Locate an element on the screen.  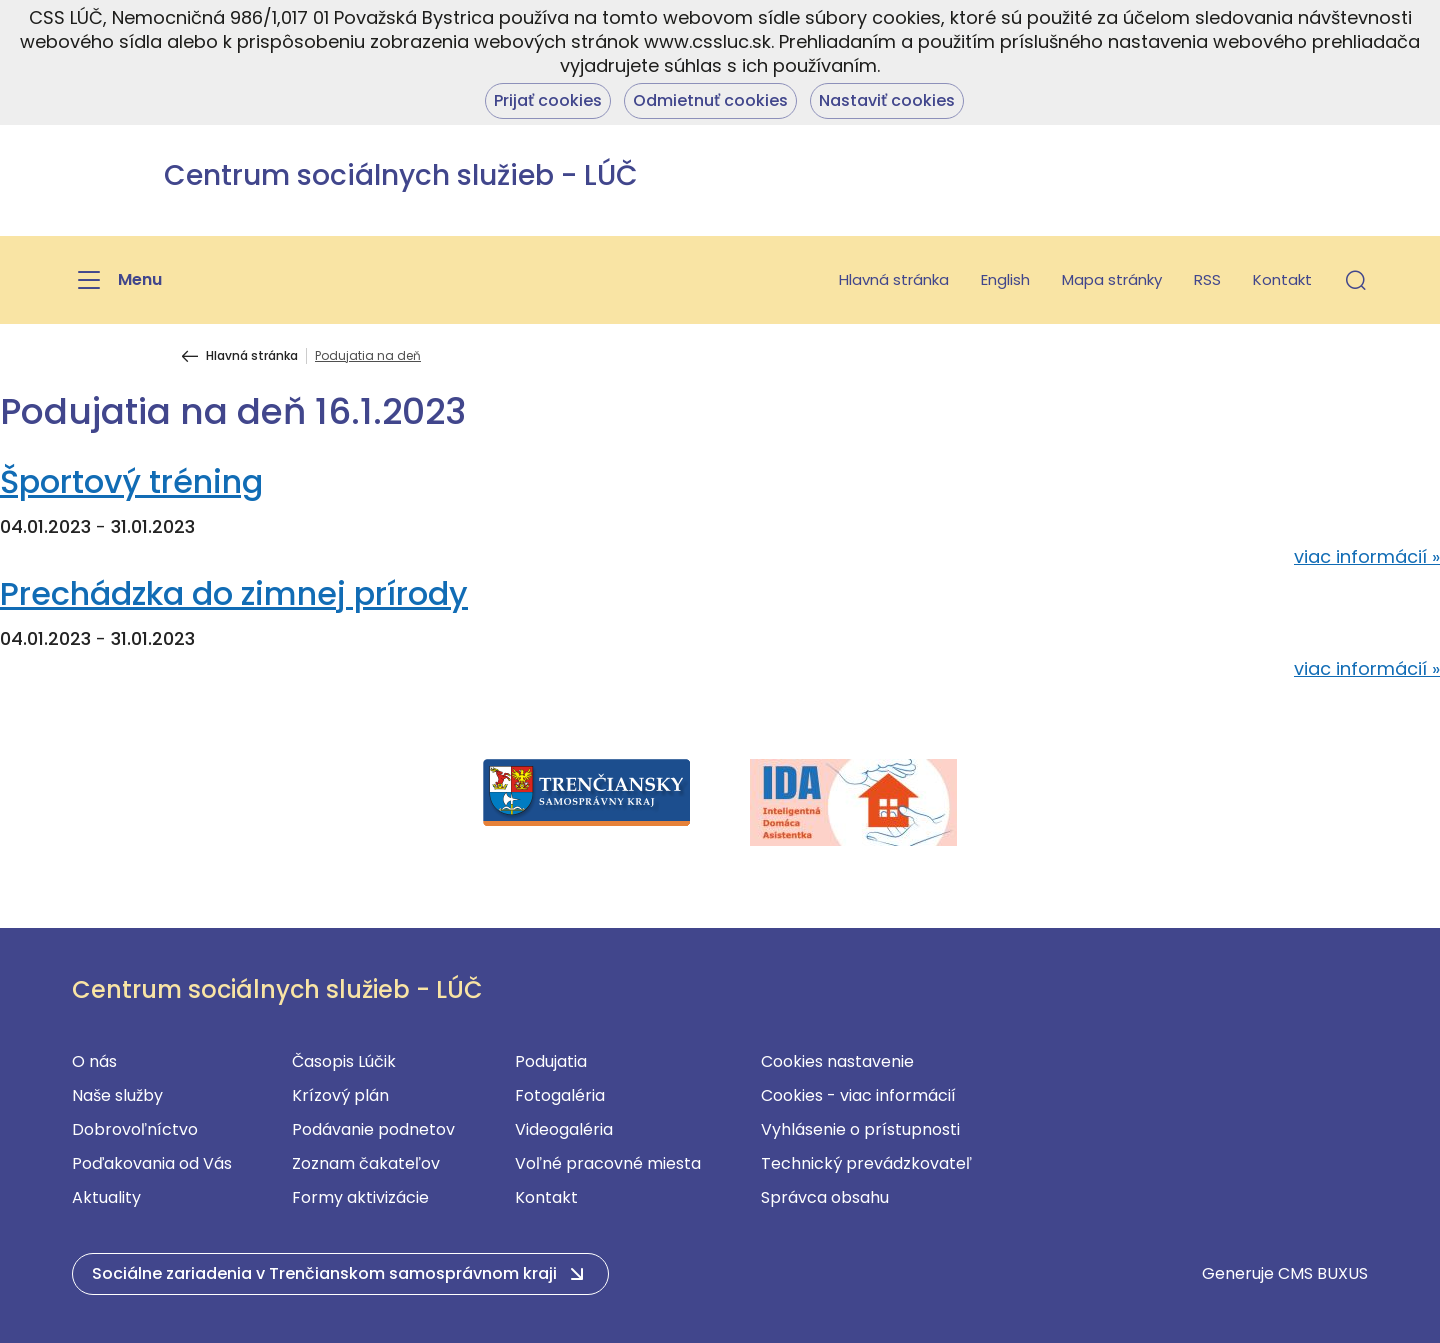
CMS BUXUS is located at coordinates (1323, 1273).